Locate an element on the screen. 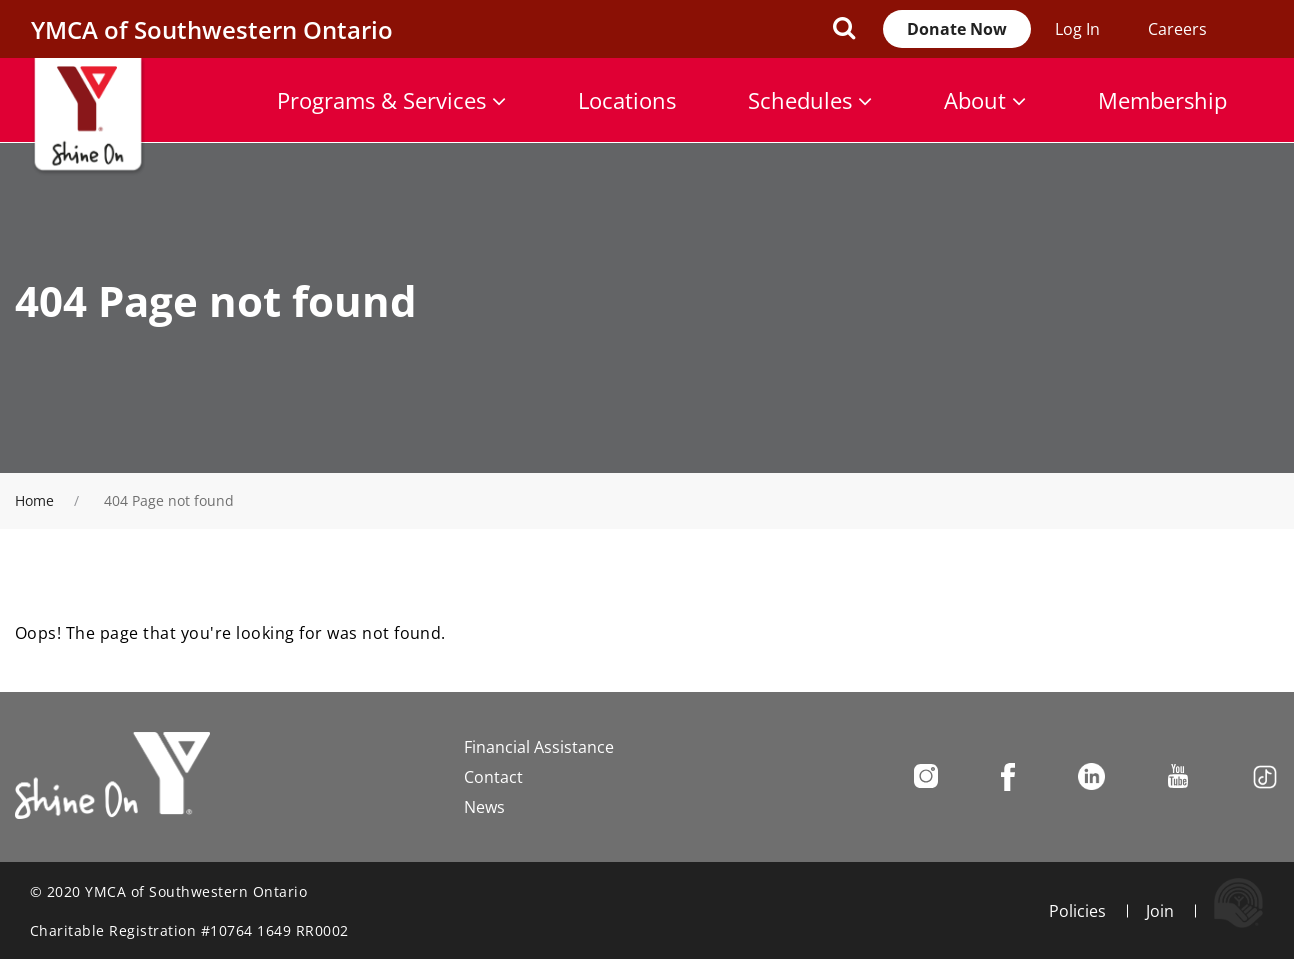 The height and width of the screenshot is (959, 1294). Programs & Services is located at coordinates (391, 100).